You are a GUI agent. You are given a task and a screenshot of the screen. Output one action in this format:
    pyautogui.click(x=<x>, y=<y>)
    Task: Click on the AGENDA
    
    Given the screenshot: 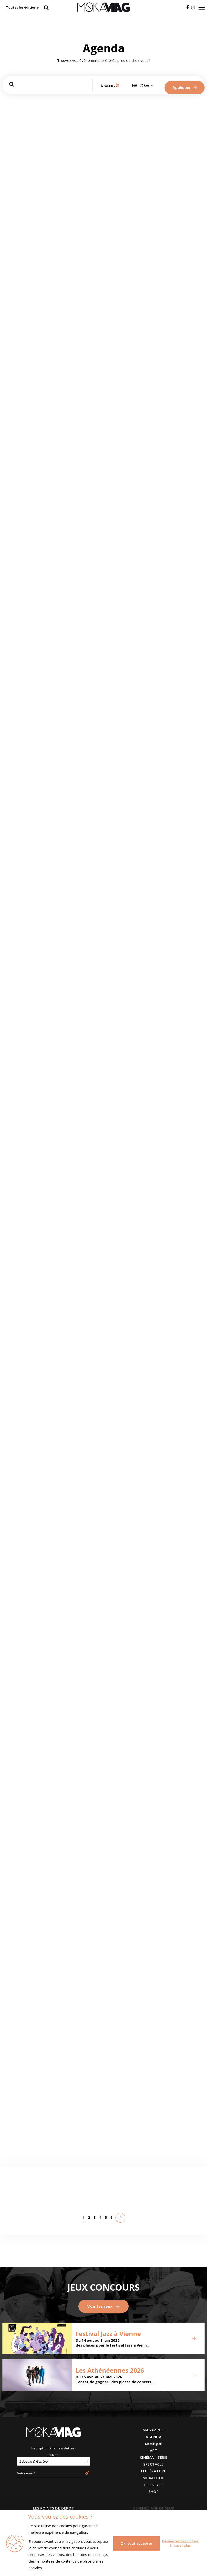 What is the action you would take?
    pyautogui.click(x=153, y=2436)
    